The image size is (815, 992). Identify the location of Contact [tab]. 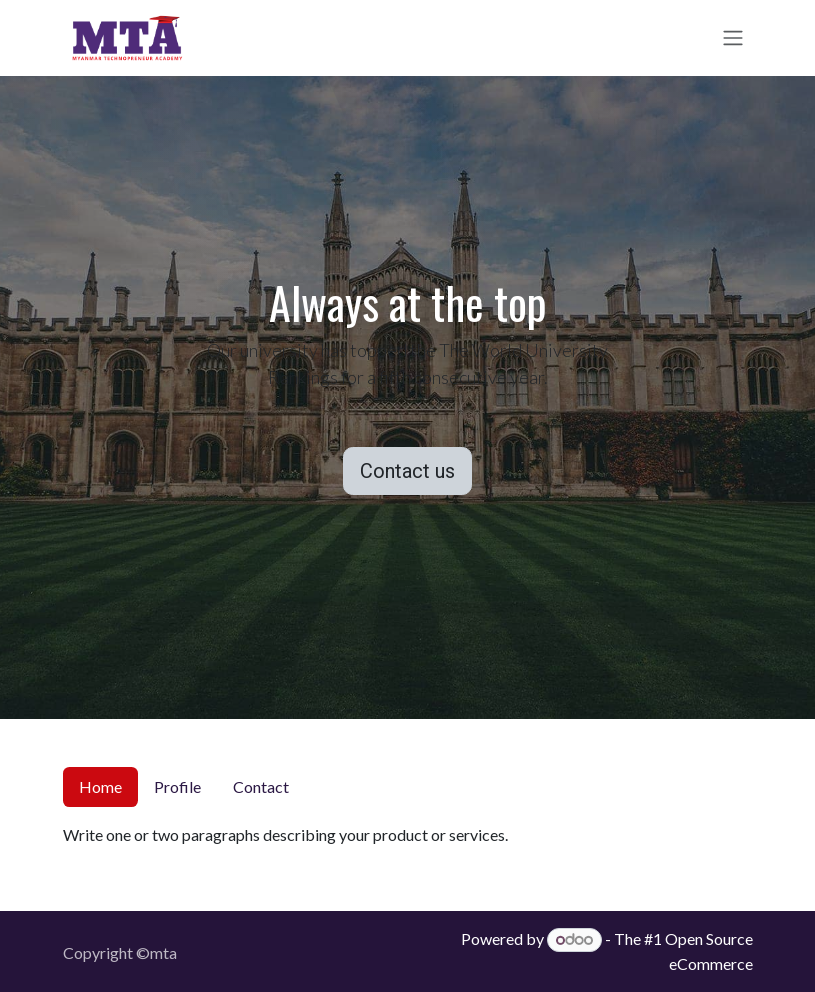
(261, 786).